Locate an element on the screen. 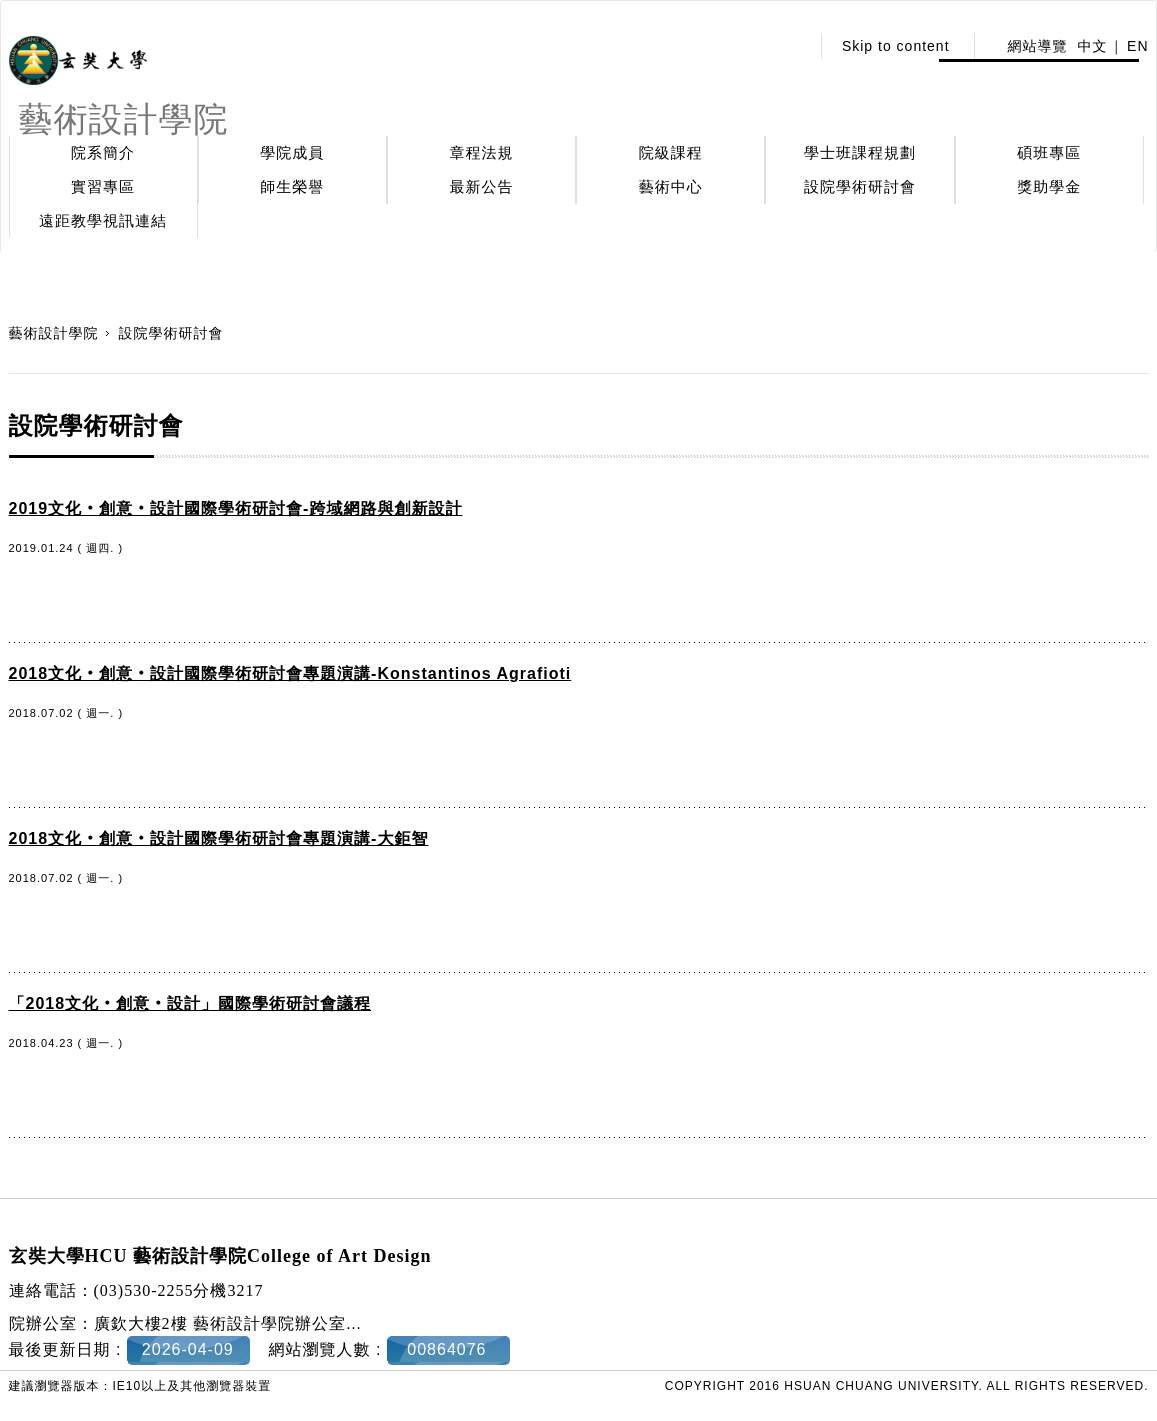 This screenshot has width=1157, height=1421. 藝術設計學院 is located at coordinates (54, 333).